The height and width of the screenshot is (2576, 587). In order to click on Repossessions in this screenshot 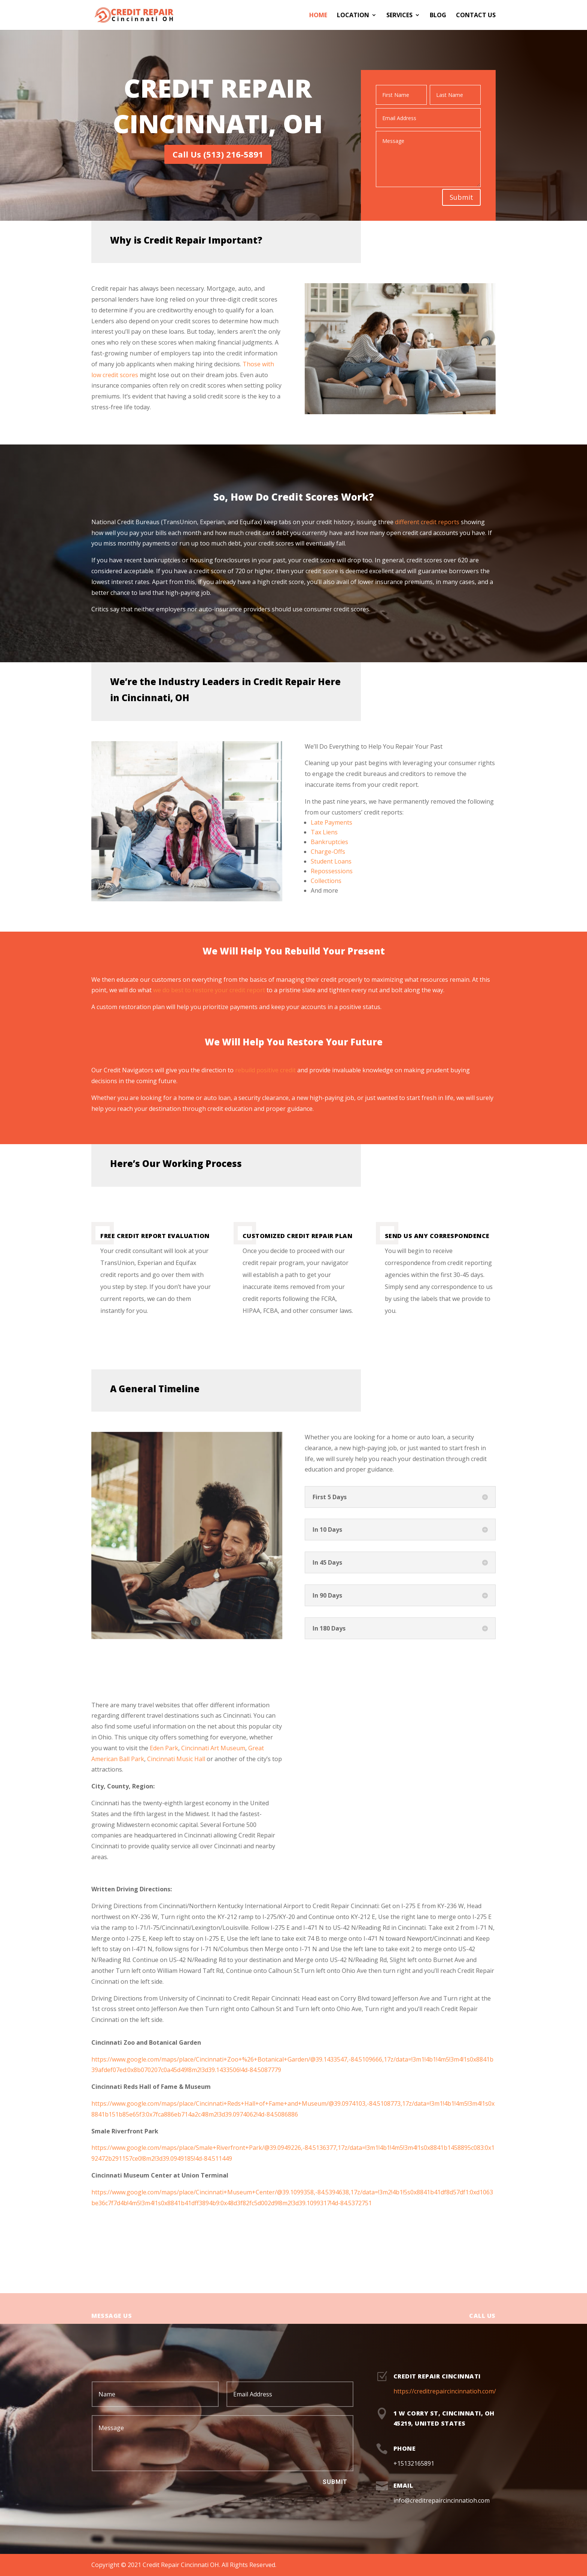, I will do `click(332, 871)`.